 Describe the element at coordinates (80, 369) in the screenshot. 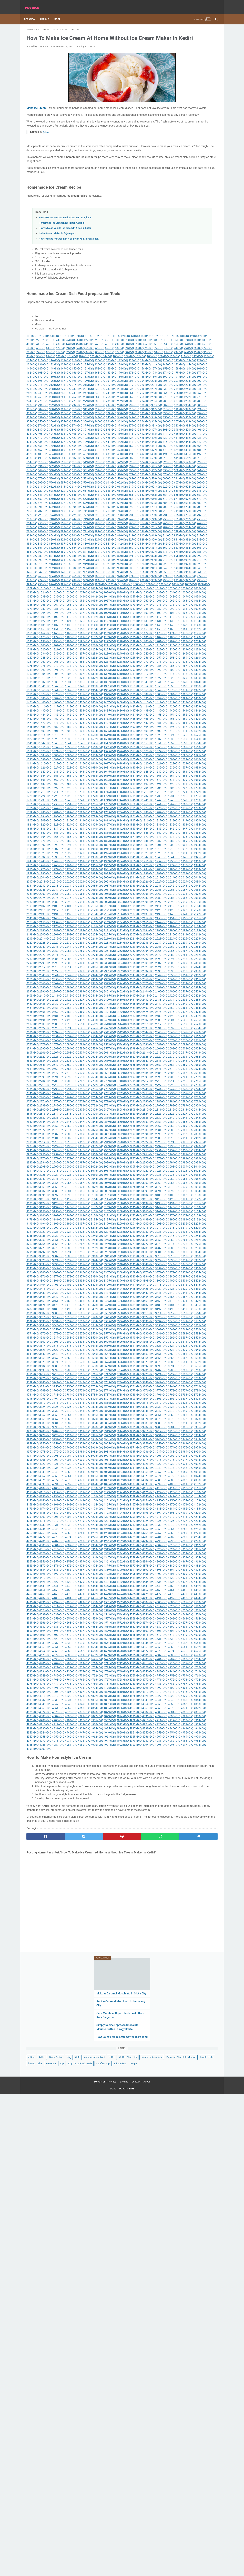

I see `46+DrQ` at that location.